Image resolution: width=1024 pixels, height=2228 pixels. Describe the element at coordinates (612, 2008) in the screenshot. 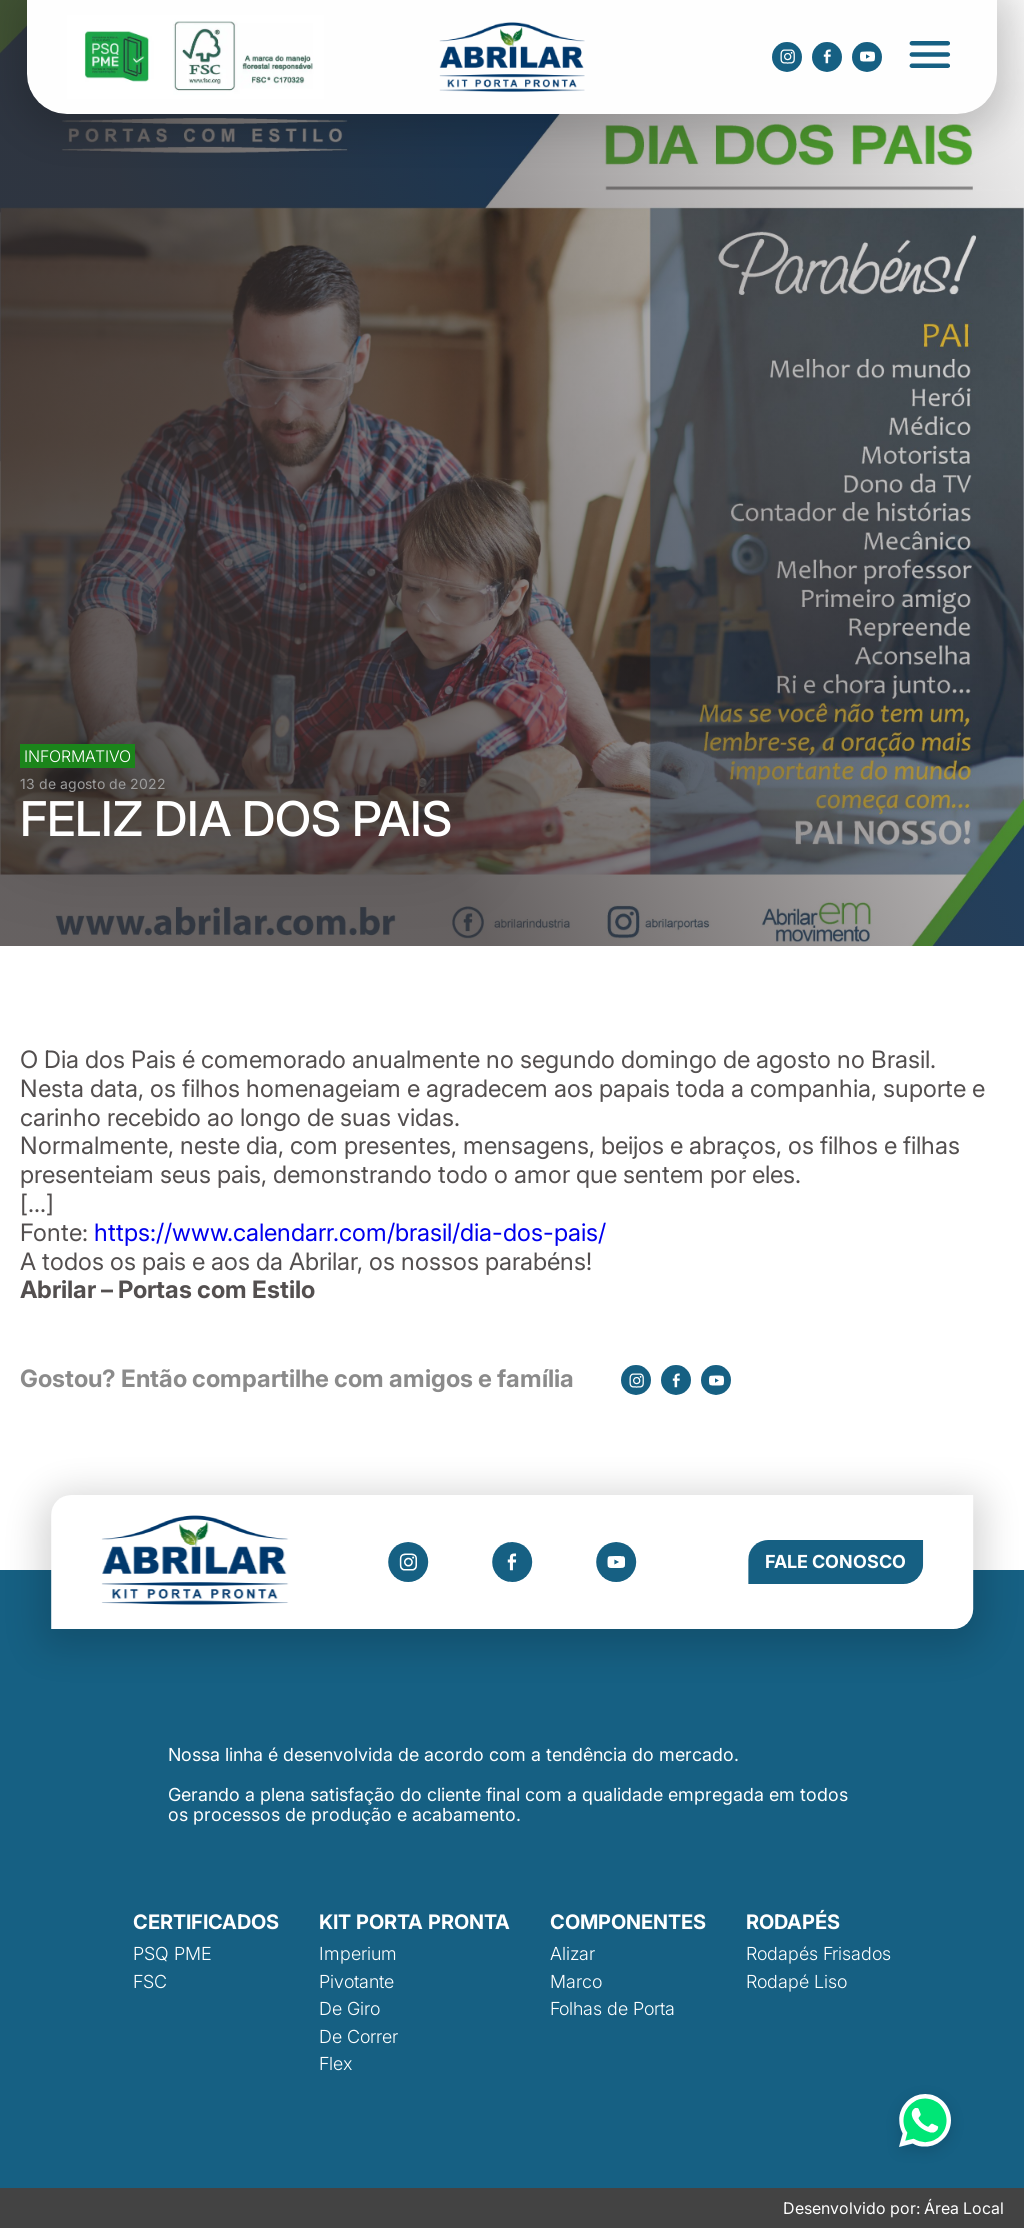

I see `Folhas de Porta` at that location.